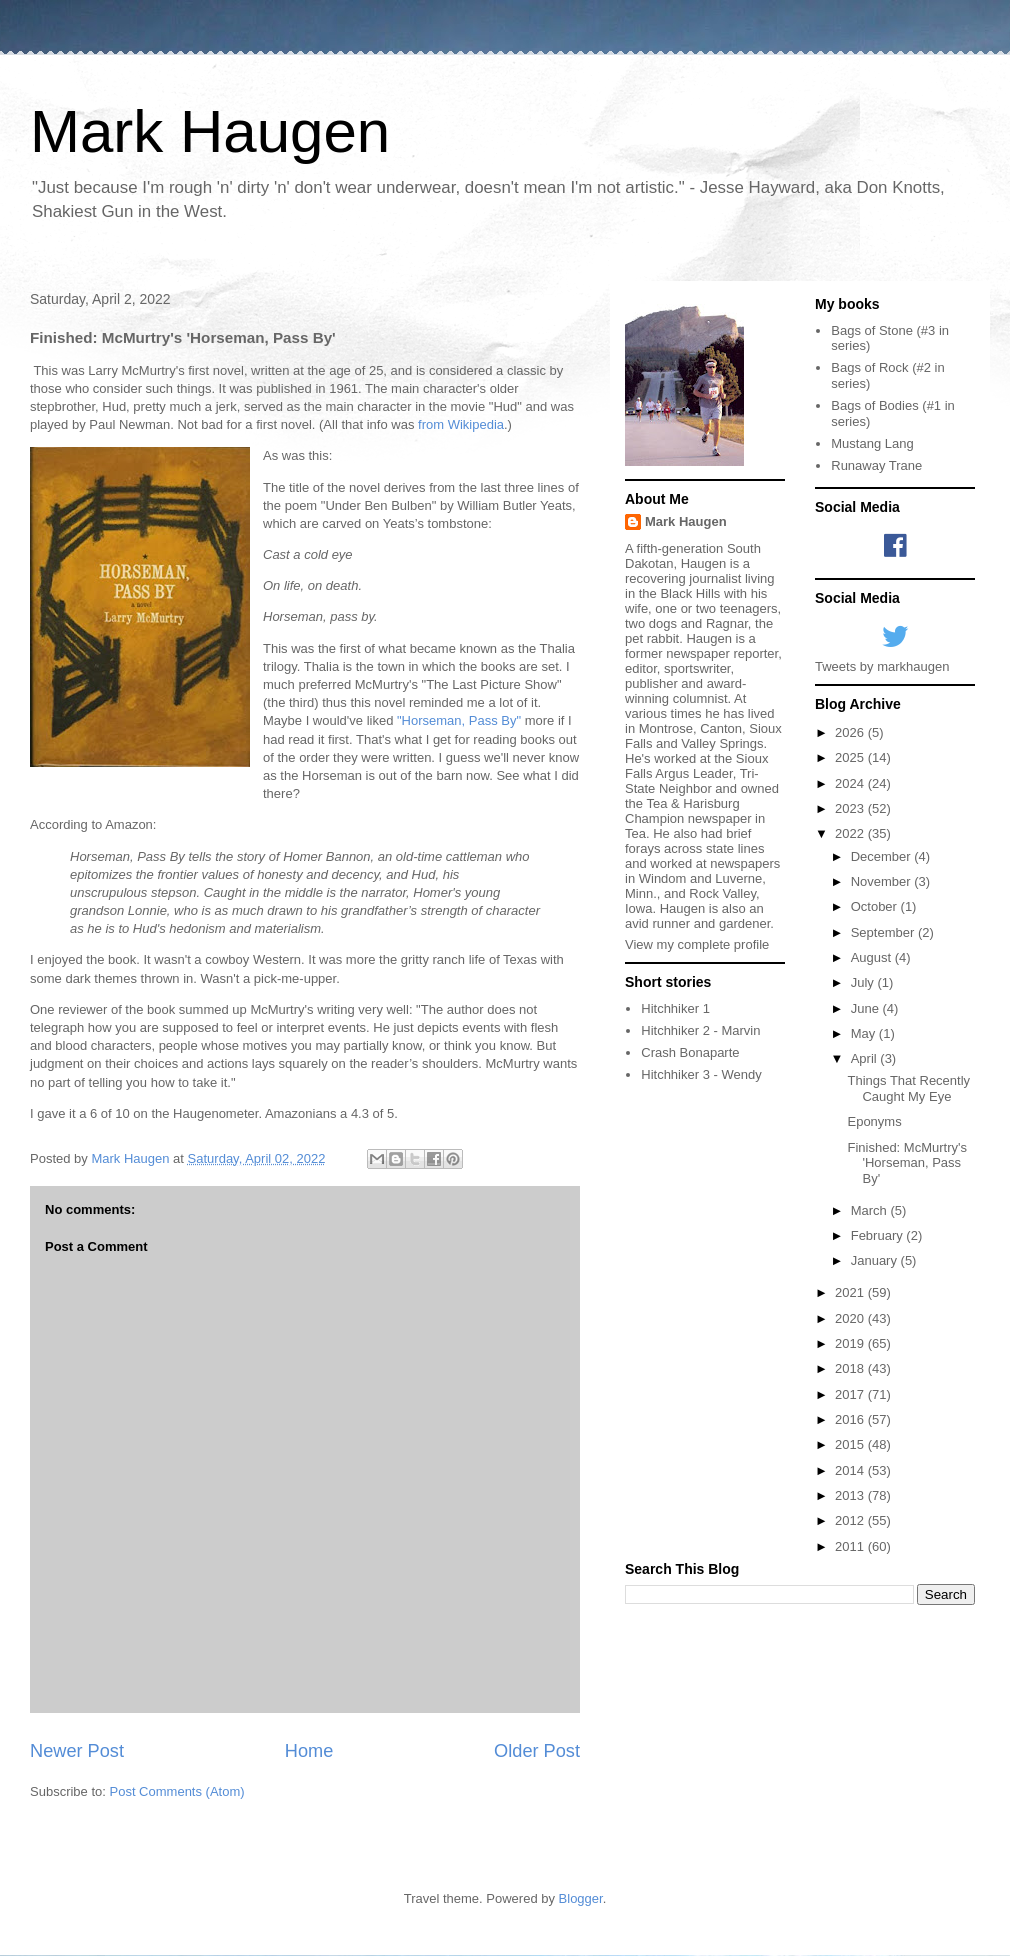 The height and width of the screenshot is (1956, 1010). Describe the element at coordinates (876, 906) in the screenshot. I see `October` at that location.